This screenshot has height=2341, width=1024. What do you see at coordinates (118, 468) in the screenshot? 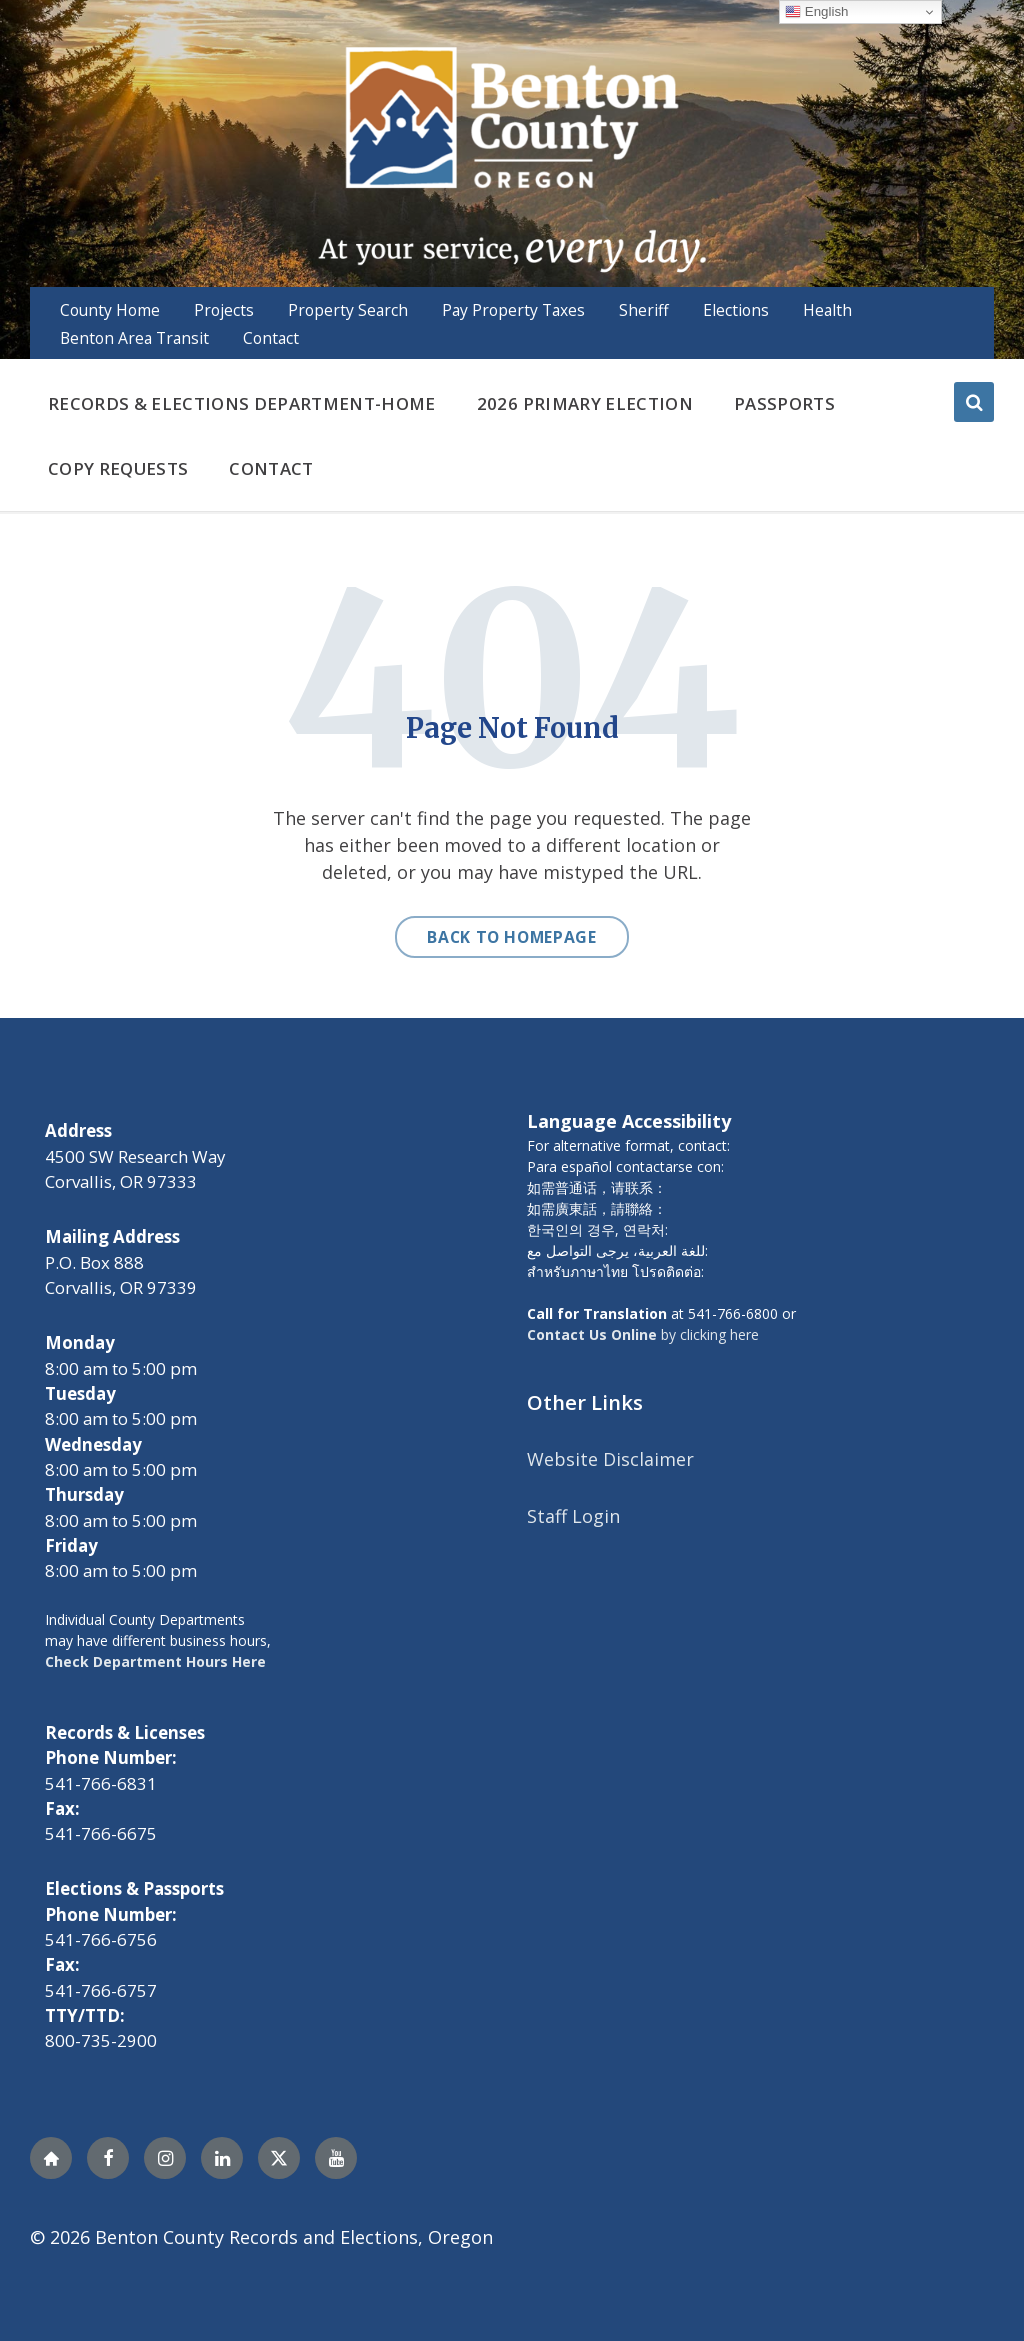
I see `Copy Requests [menuitem]` at bounding box center [118, 468].